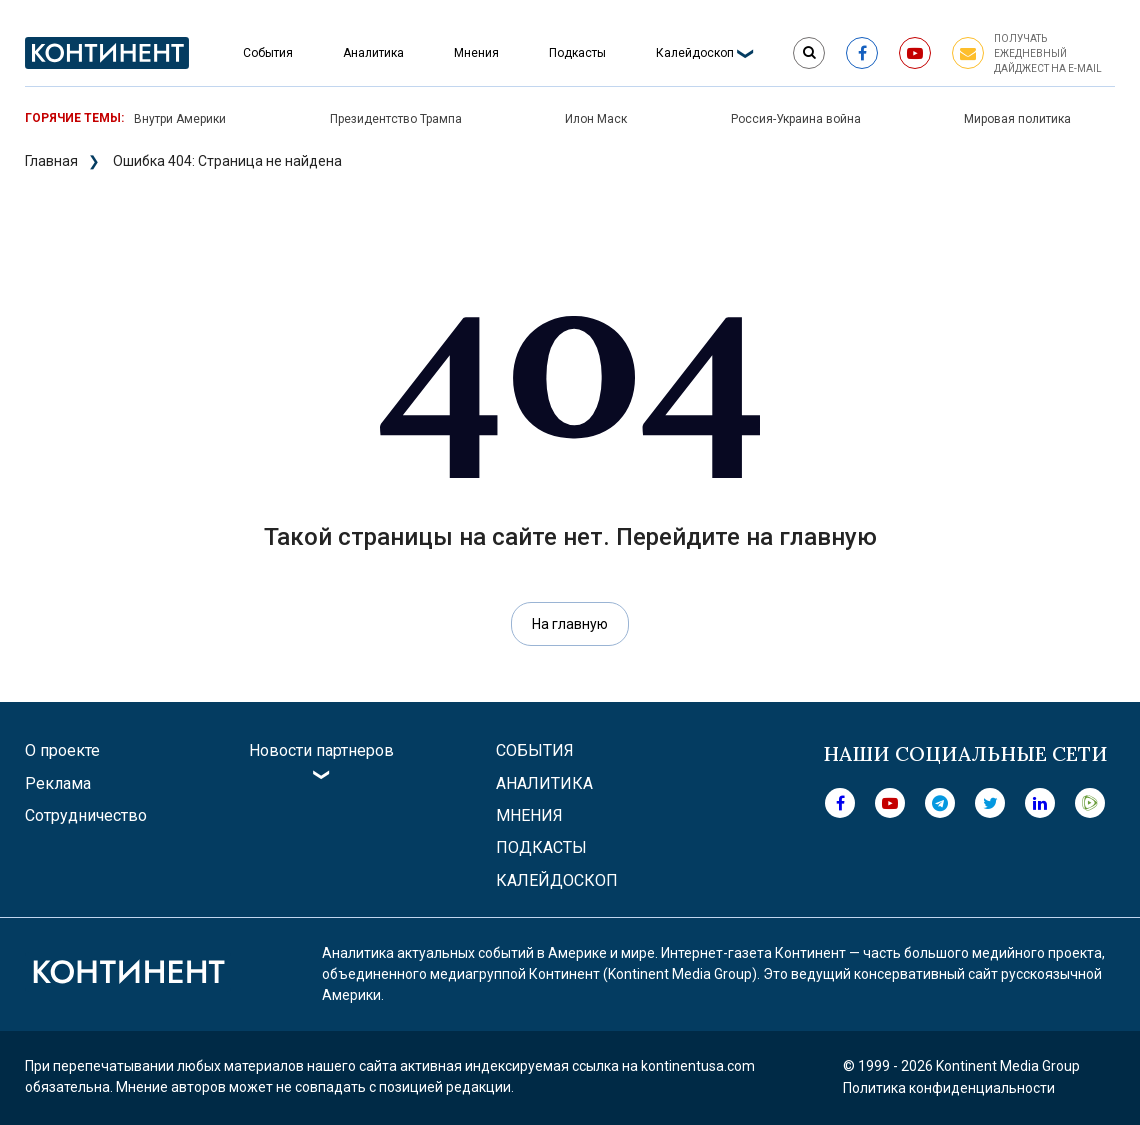  Describe the element at coordinates (180, 119) in the screenshot. I see `Внутри Америки` at that location.